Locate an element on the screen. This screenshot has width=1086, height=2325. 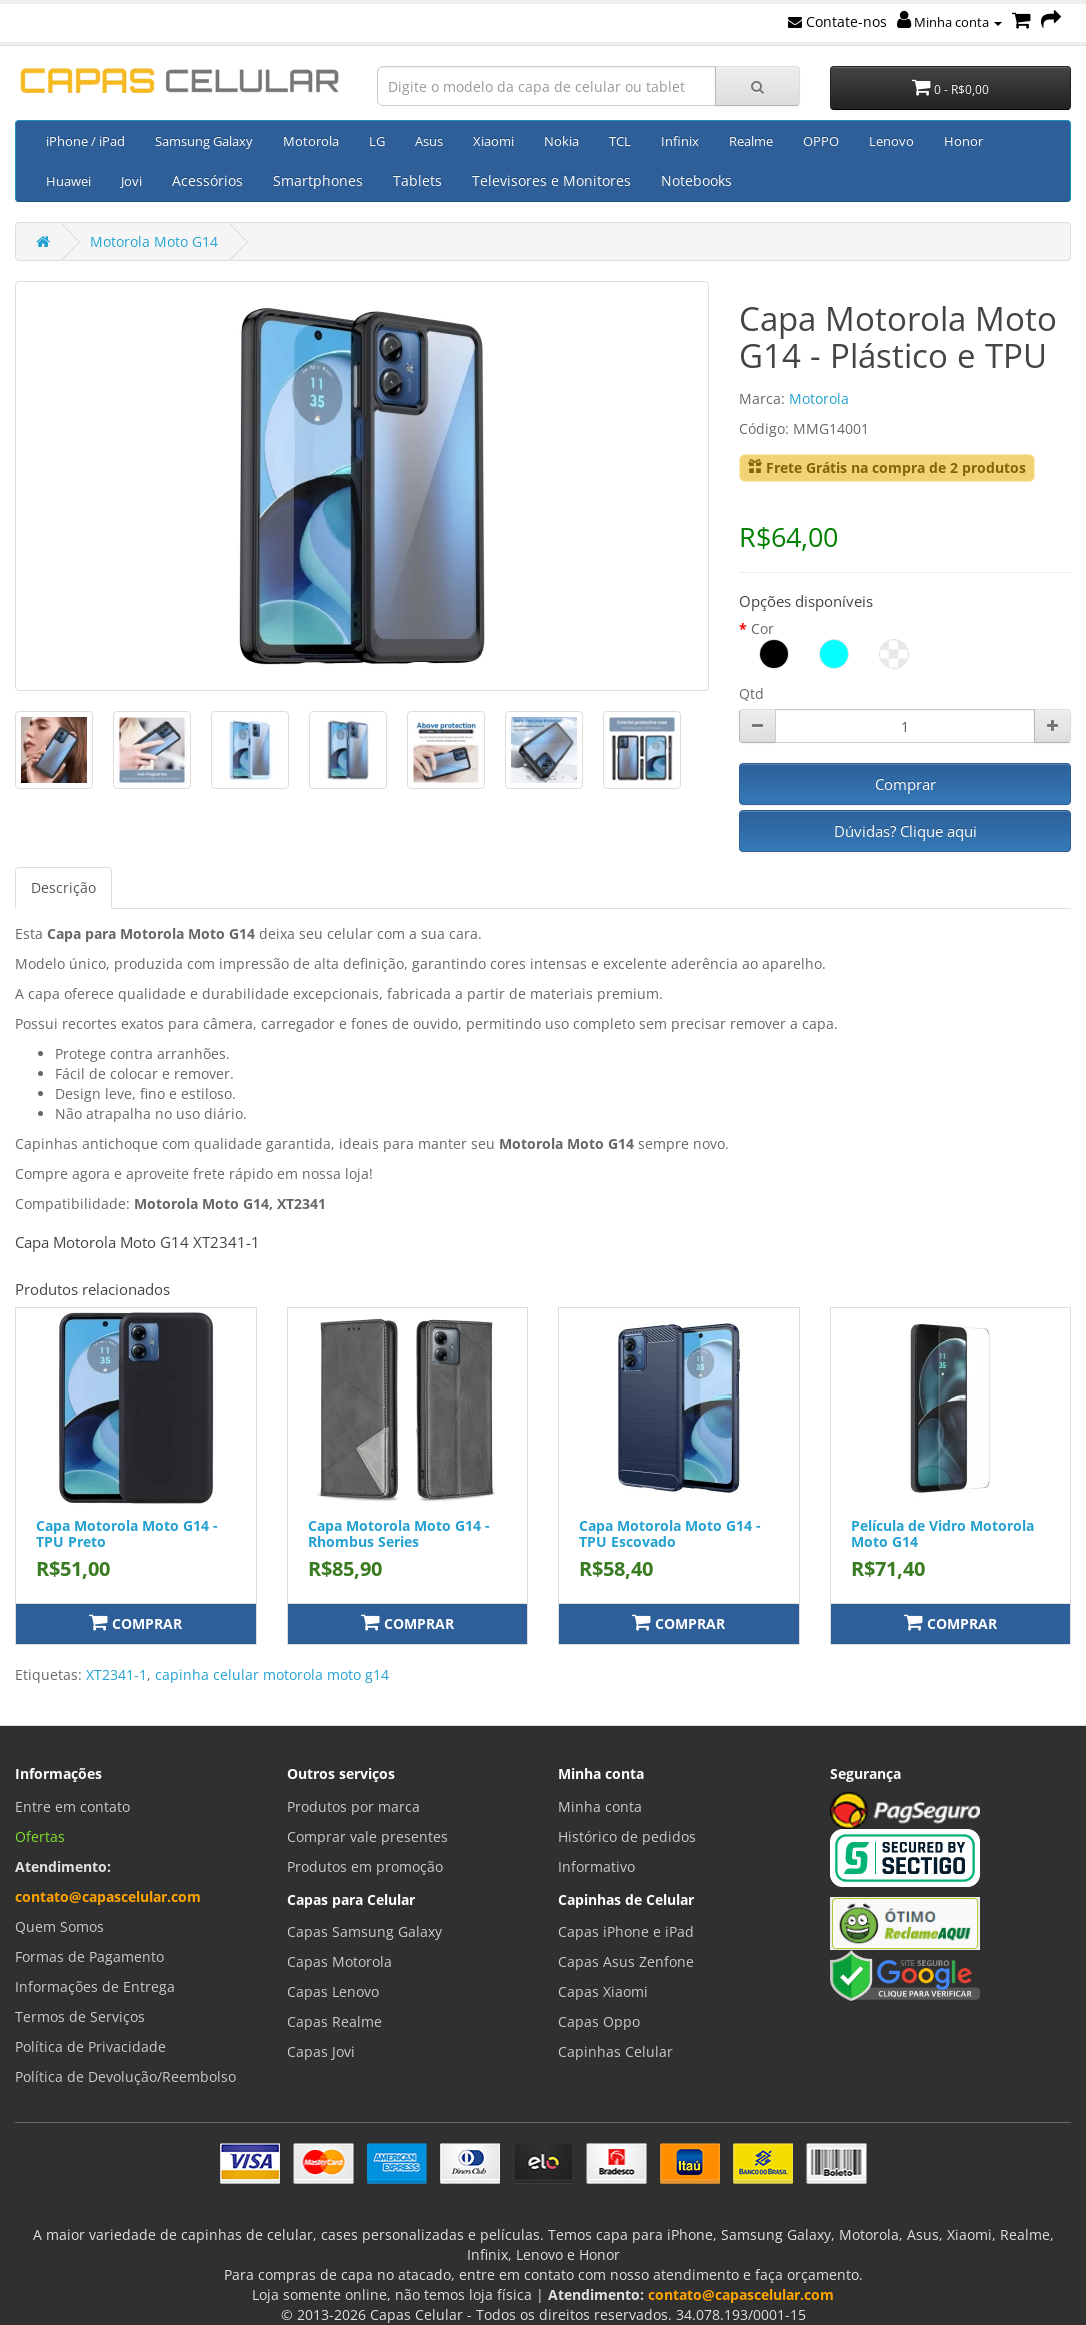
Televisores e Monitores is located at coordinates (551, 180).